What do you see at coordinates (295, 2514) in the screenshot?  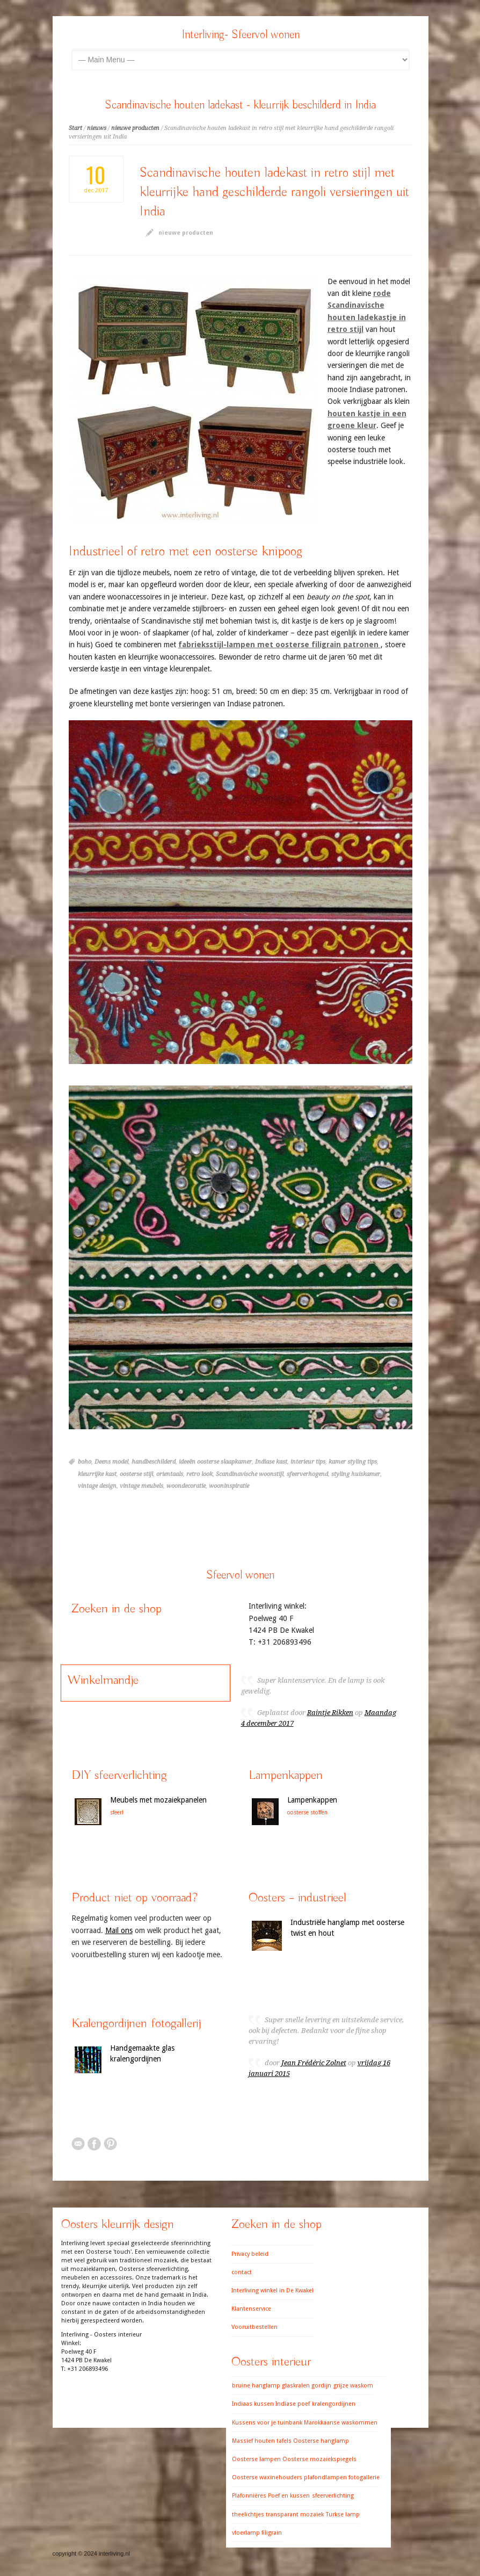 I see `transparant mozaiek` at bounding box center [295, 2514].